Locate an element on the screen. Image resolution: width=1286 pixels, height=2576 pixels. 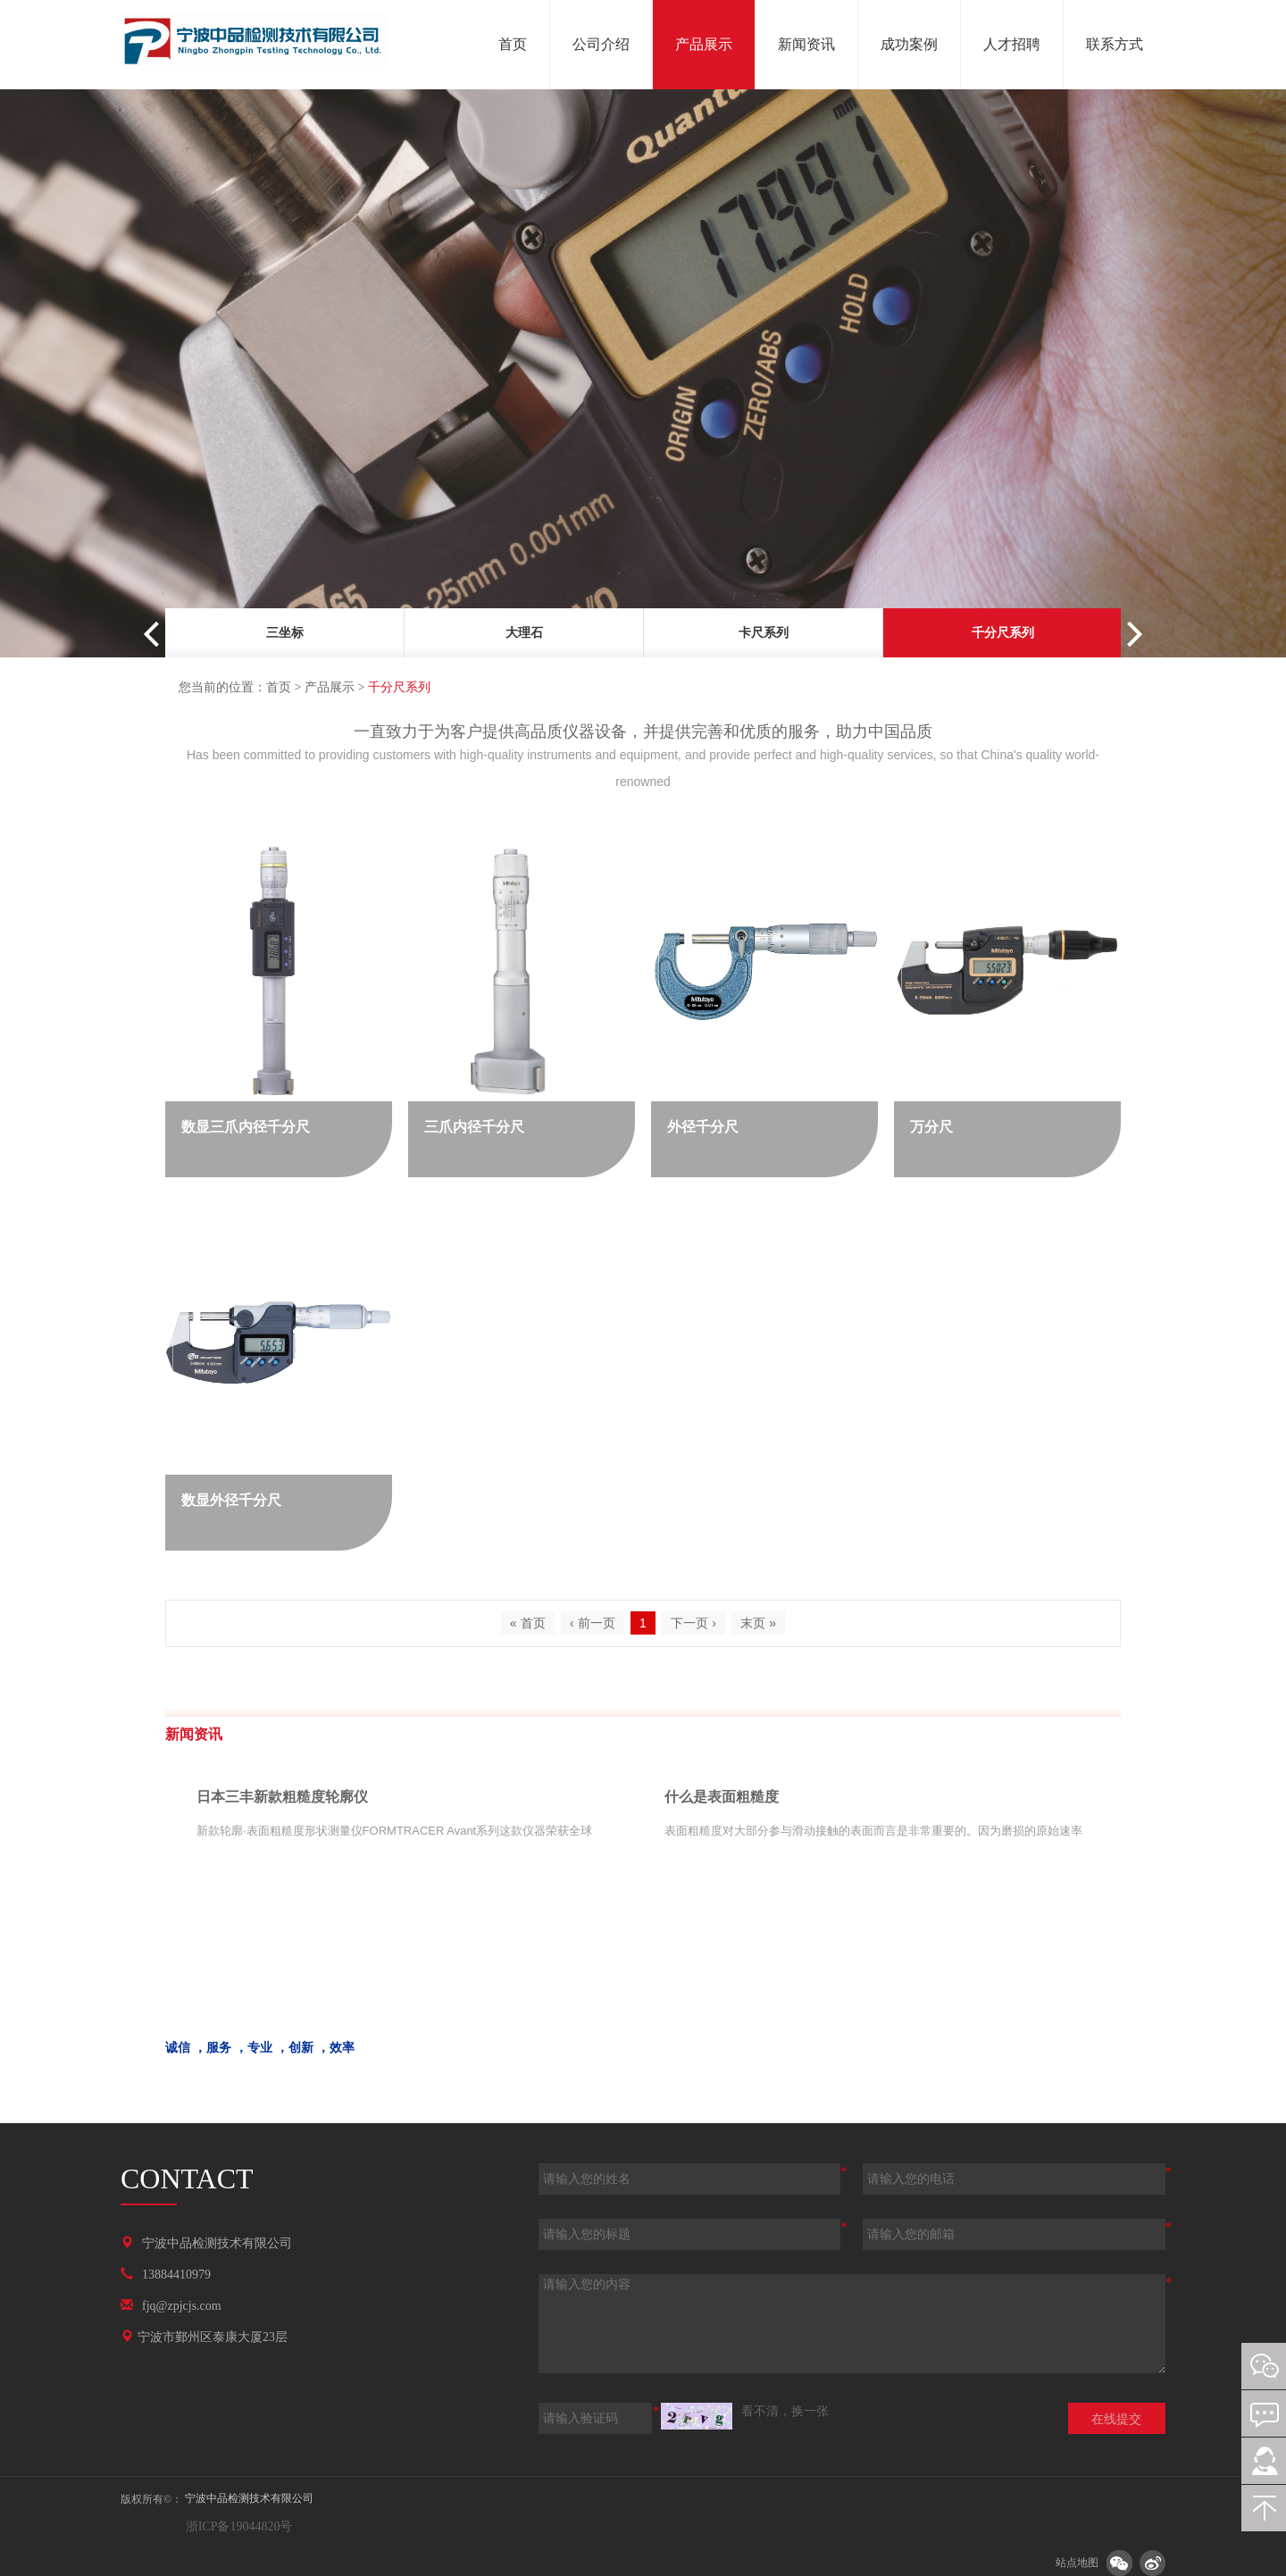
万分尺 is located at coordinates (931, 1126).